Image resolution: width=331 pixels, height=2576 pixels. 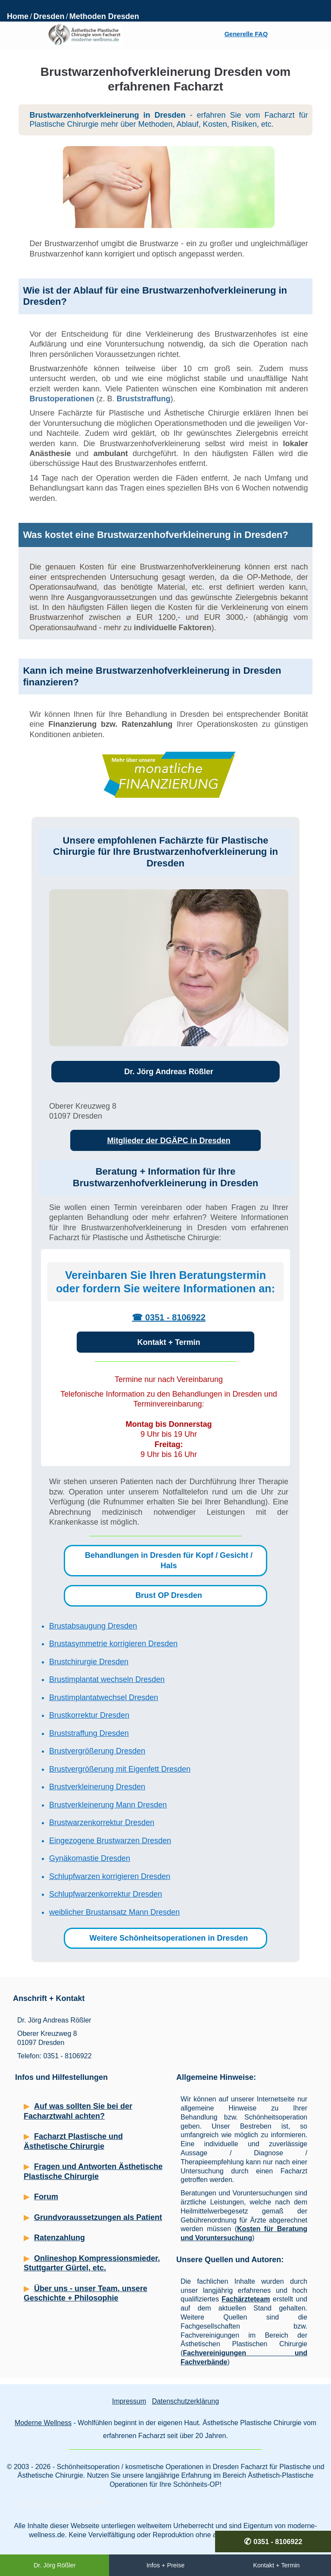 I want to click on Brustimplantat wechseln Dresden, so click(x=107, y=1679).